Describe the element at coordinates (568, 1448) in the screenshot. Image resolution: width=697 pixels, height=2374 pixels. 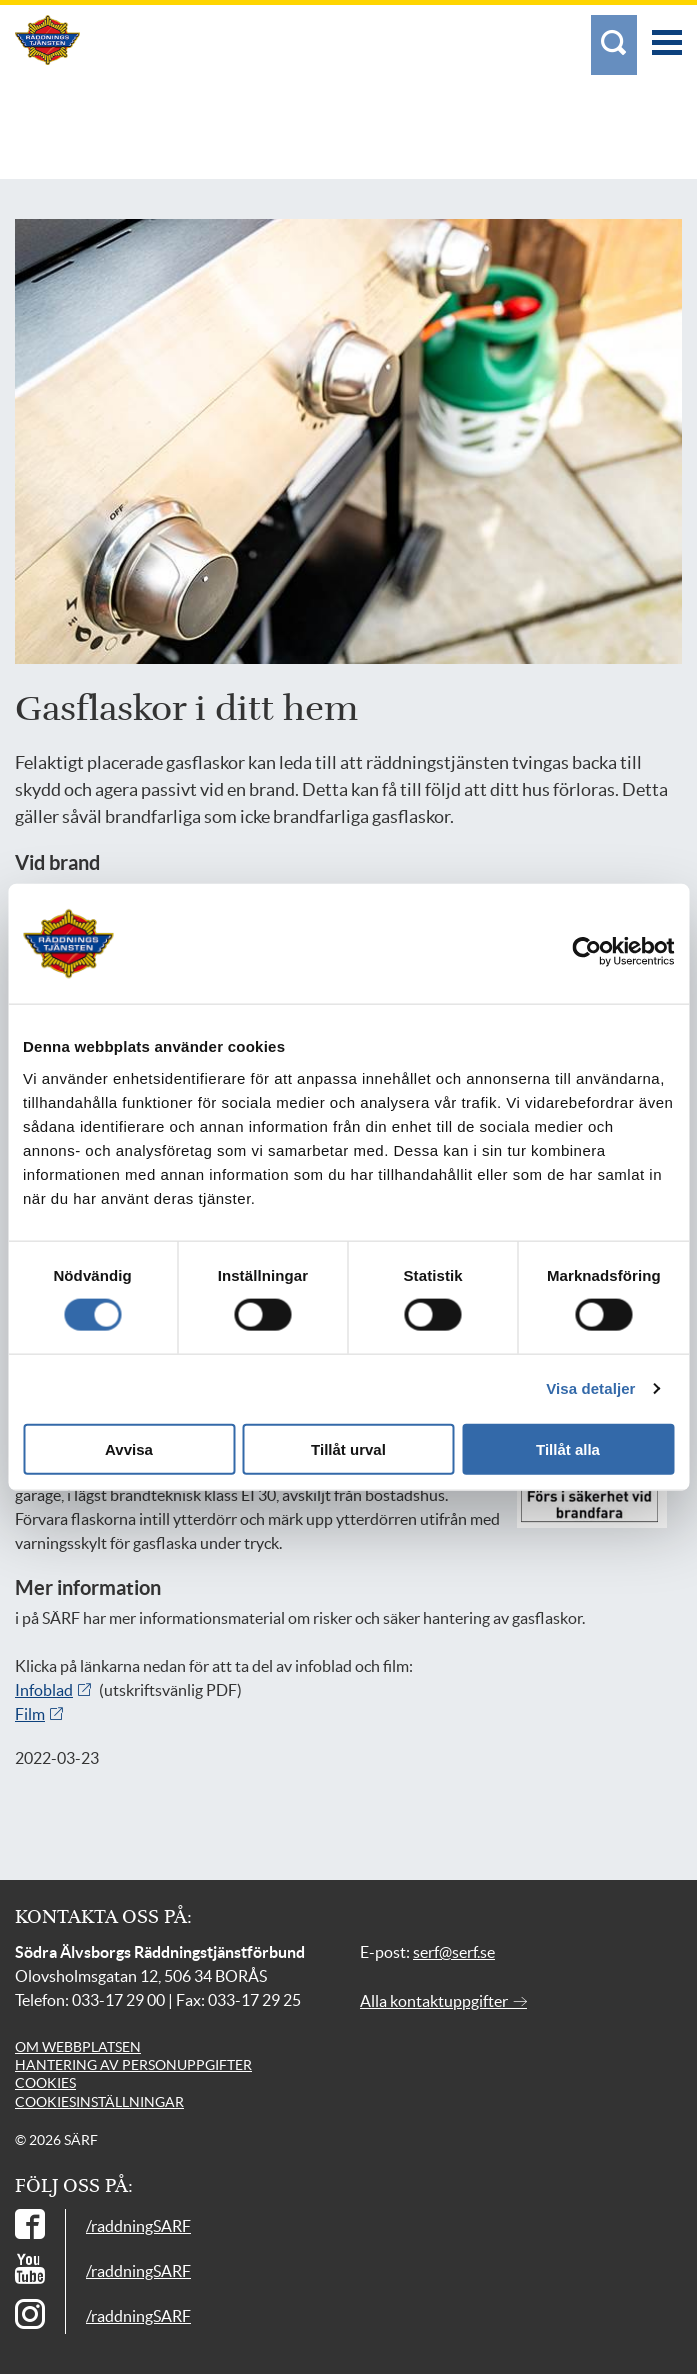
I see `Tillåt alla` at that location.